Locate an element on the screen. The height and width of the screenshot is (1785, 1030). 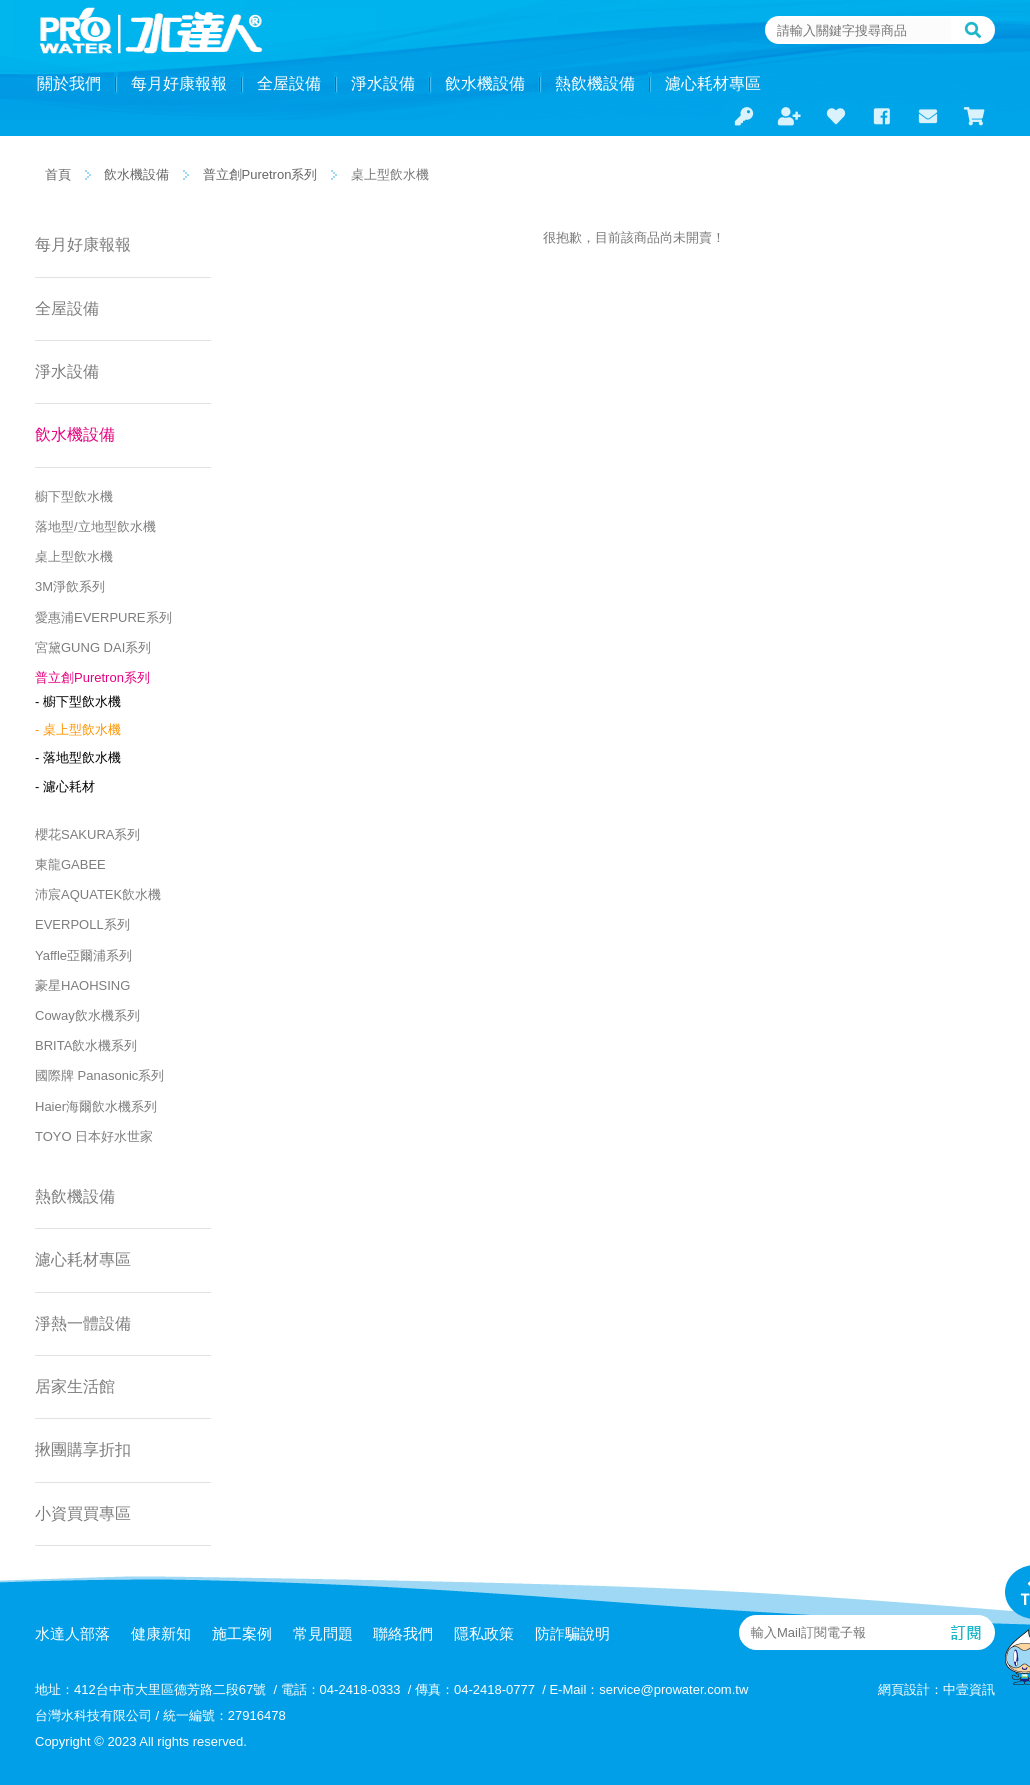
Yaffle亞爾浦系列 is located at coordinates (83, 955).